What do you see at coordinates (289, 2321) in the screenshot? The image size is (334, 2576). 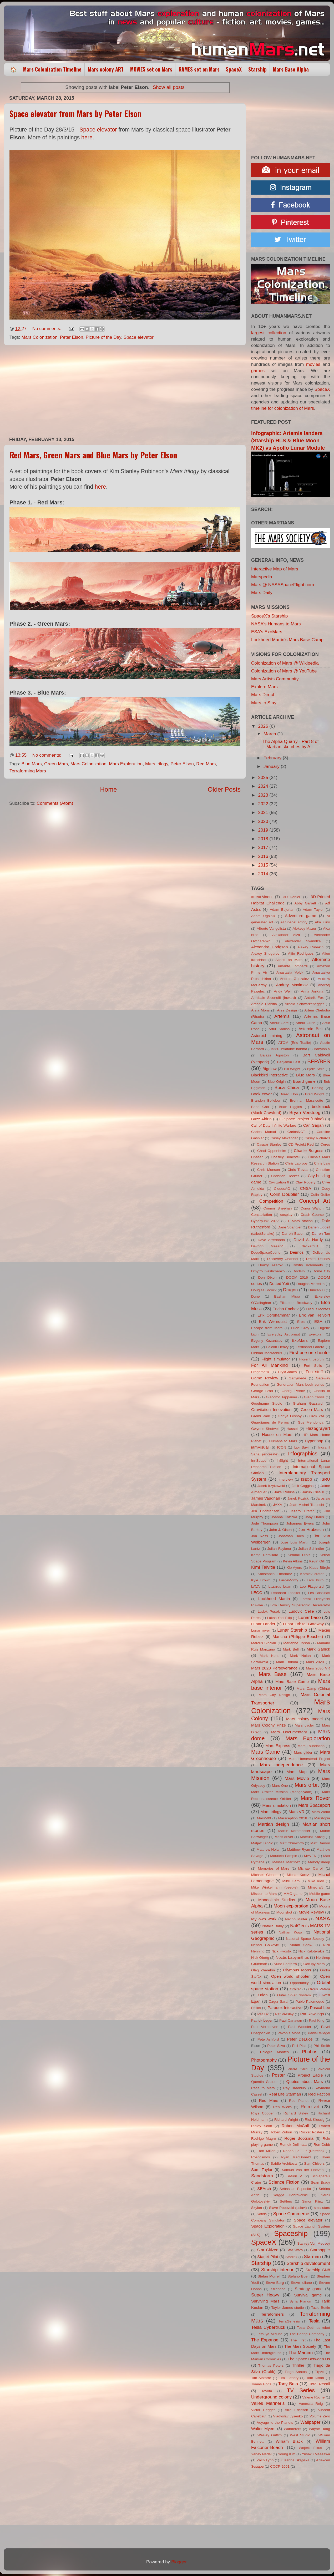 I see `TerraGenesis` at bounding box center [289, 2321].